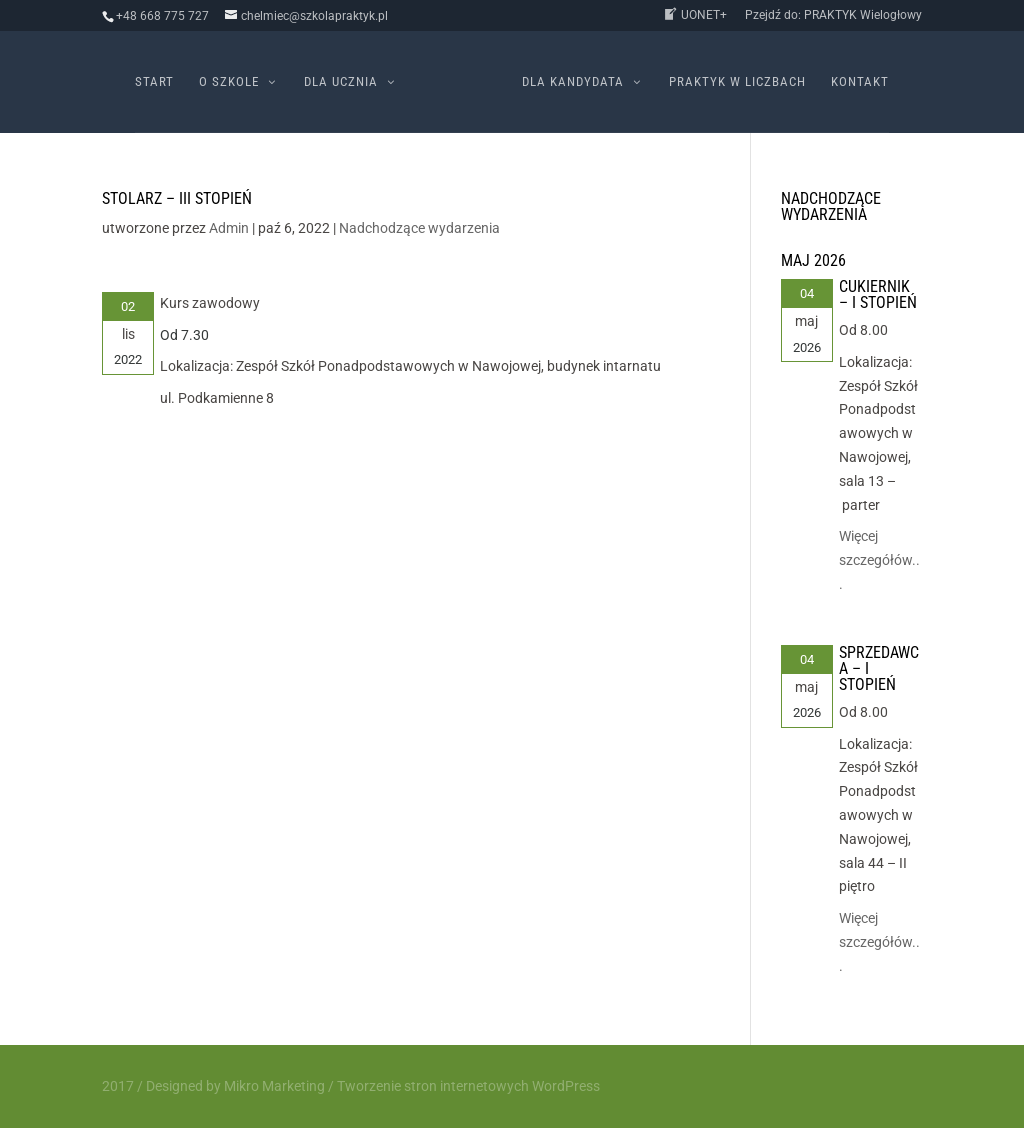 Image resolution: width=1024 pixels, height=1128 pixels. Describe the element at coordinates (833, 15) in the screenshot. I see `Pzejdź do: PRAKTYK Wielogłowy` at that location.